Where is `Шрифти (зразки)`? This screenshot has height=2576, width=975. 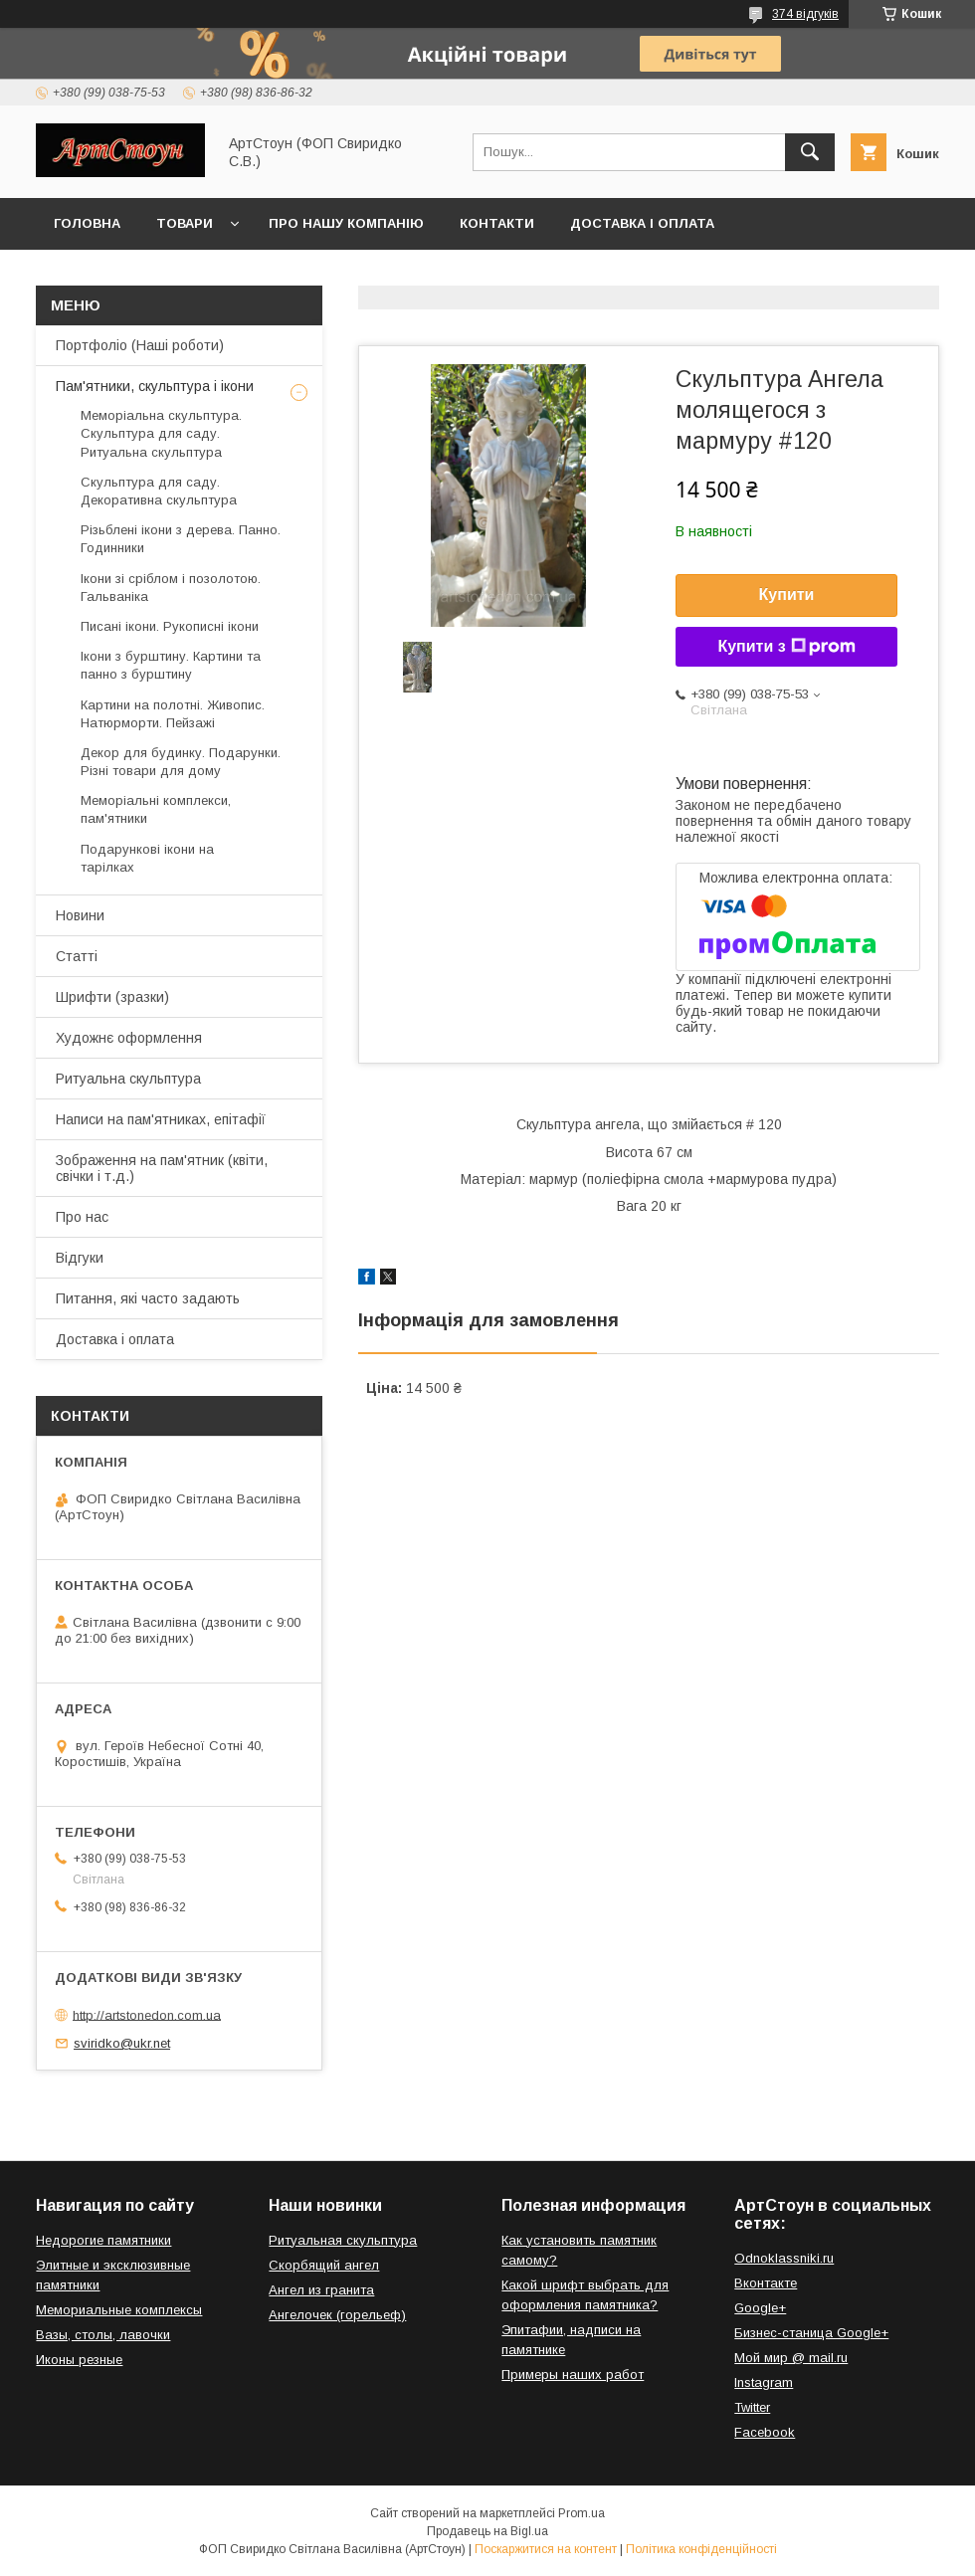
Шрифти (зразки) is located at coordinates (112, 997).